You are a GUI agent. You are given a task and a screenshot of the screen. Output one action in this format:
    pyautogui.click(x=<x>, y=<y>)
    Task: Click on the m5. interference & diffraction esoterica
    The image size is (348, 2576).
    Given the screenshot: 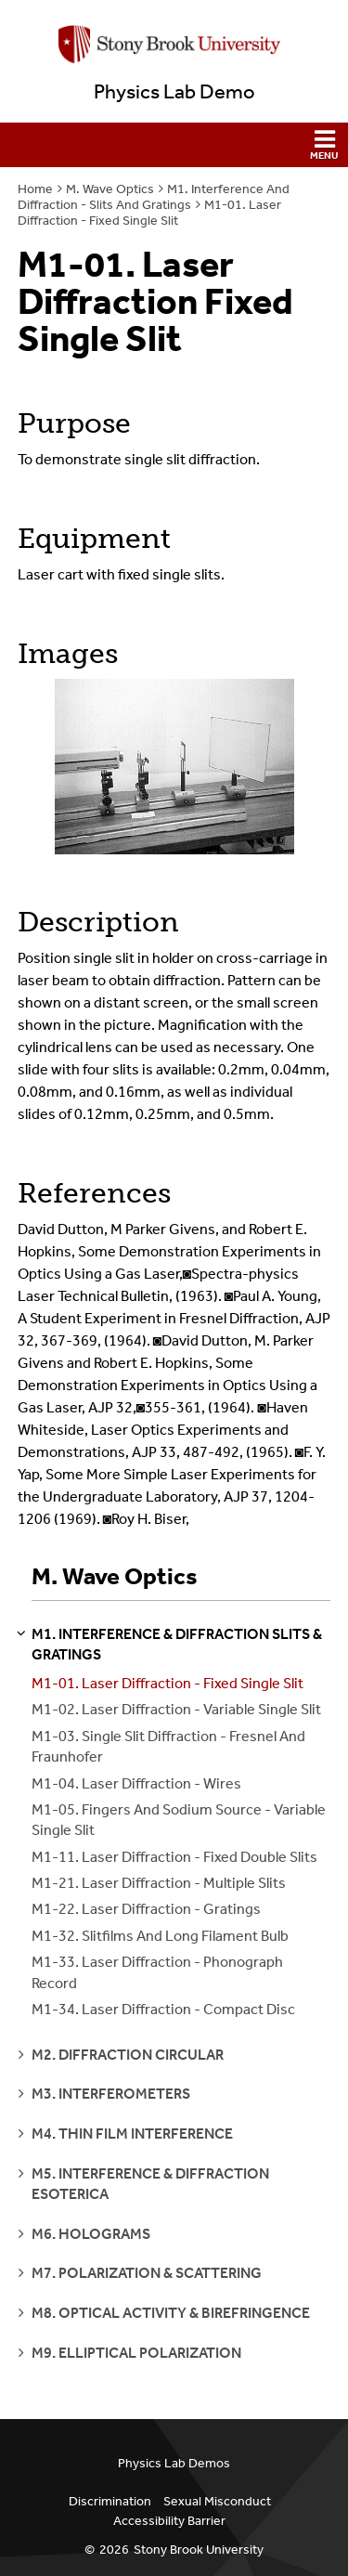 What is the action you would take?
    pyautogui.click(x=150, y=2184)
    